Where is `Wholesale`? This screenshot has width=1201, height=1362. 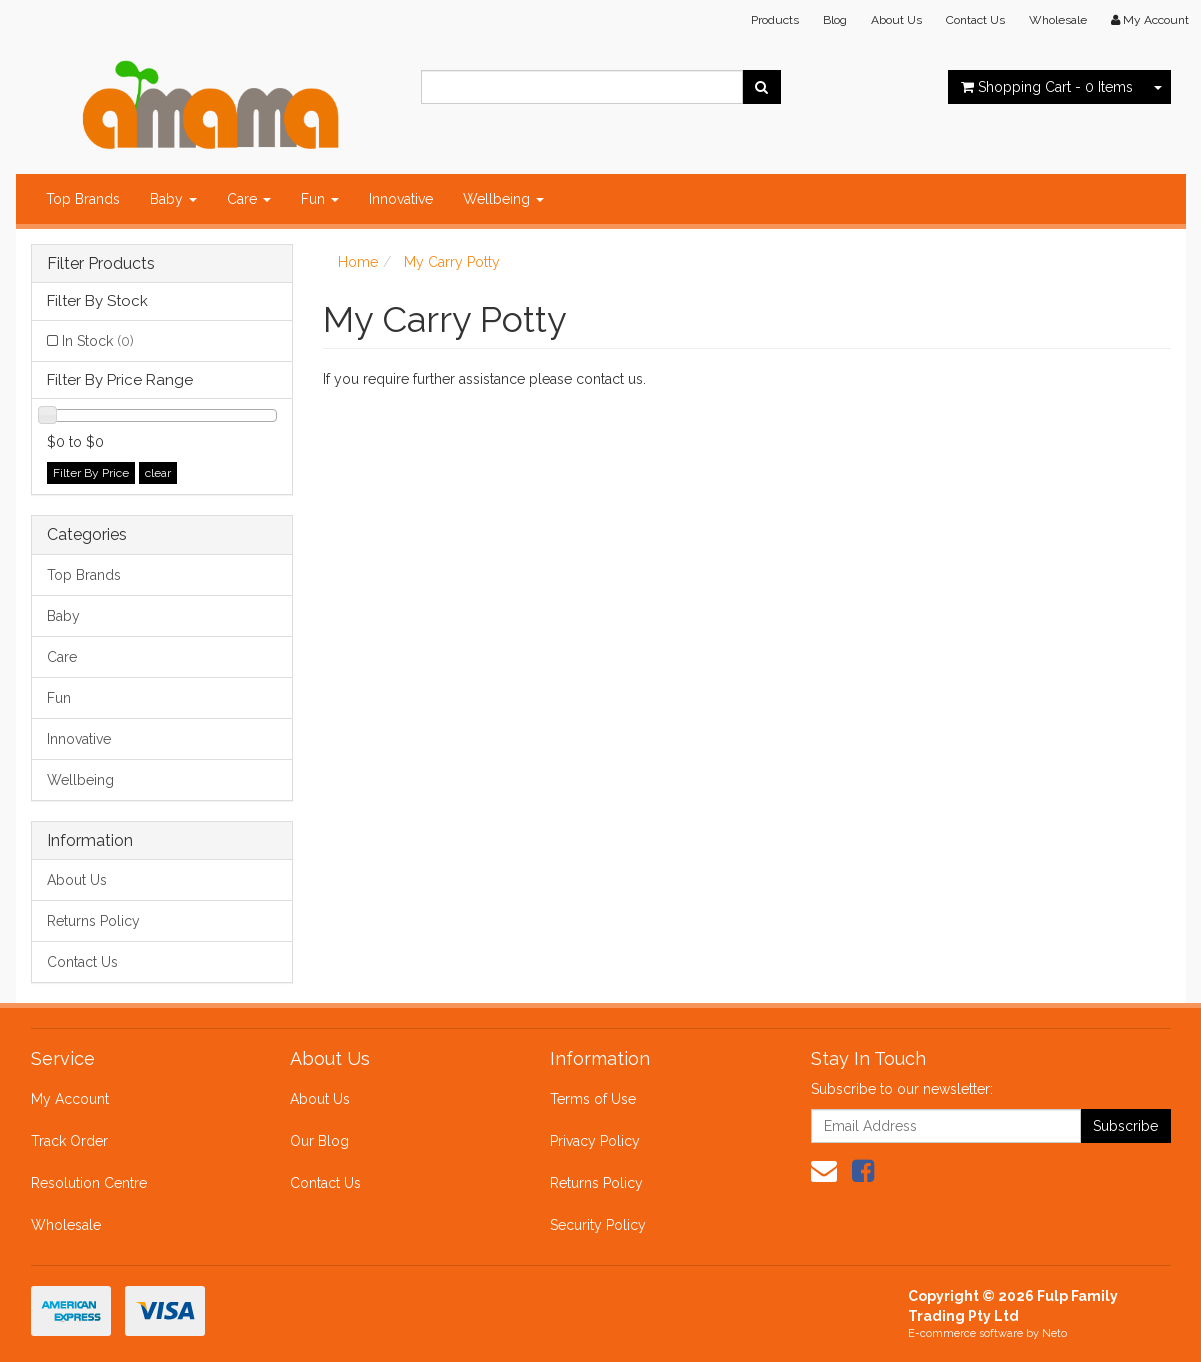 Wholesale is located at coordinates (1058, 20).